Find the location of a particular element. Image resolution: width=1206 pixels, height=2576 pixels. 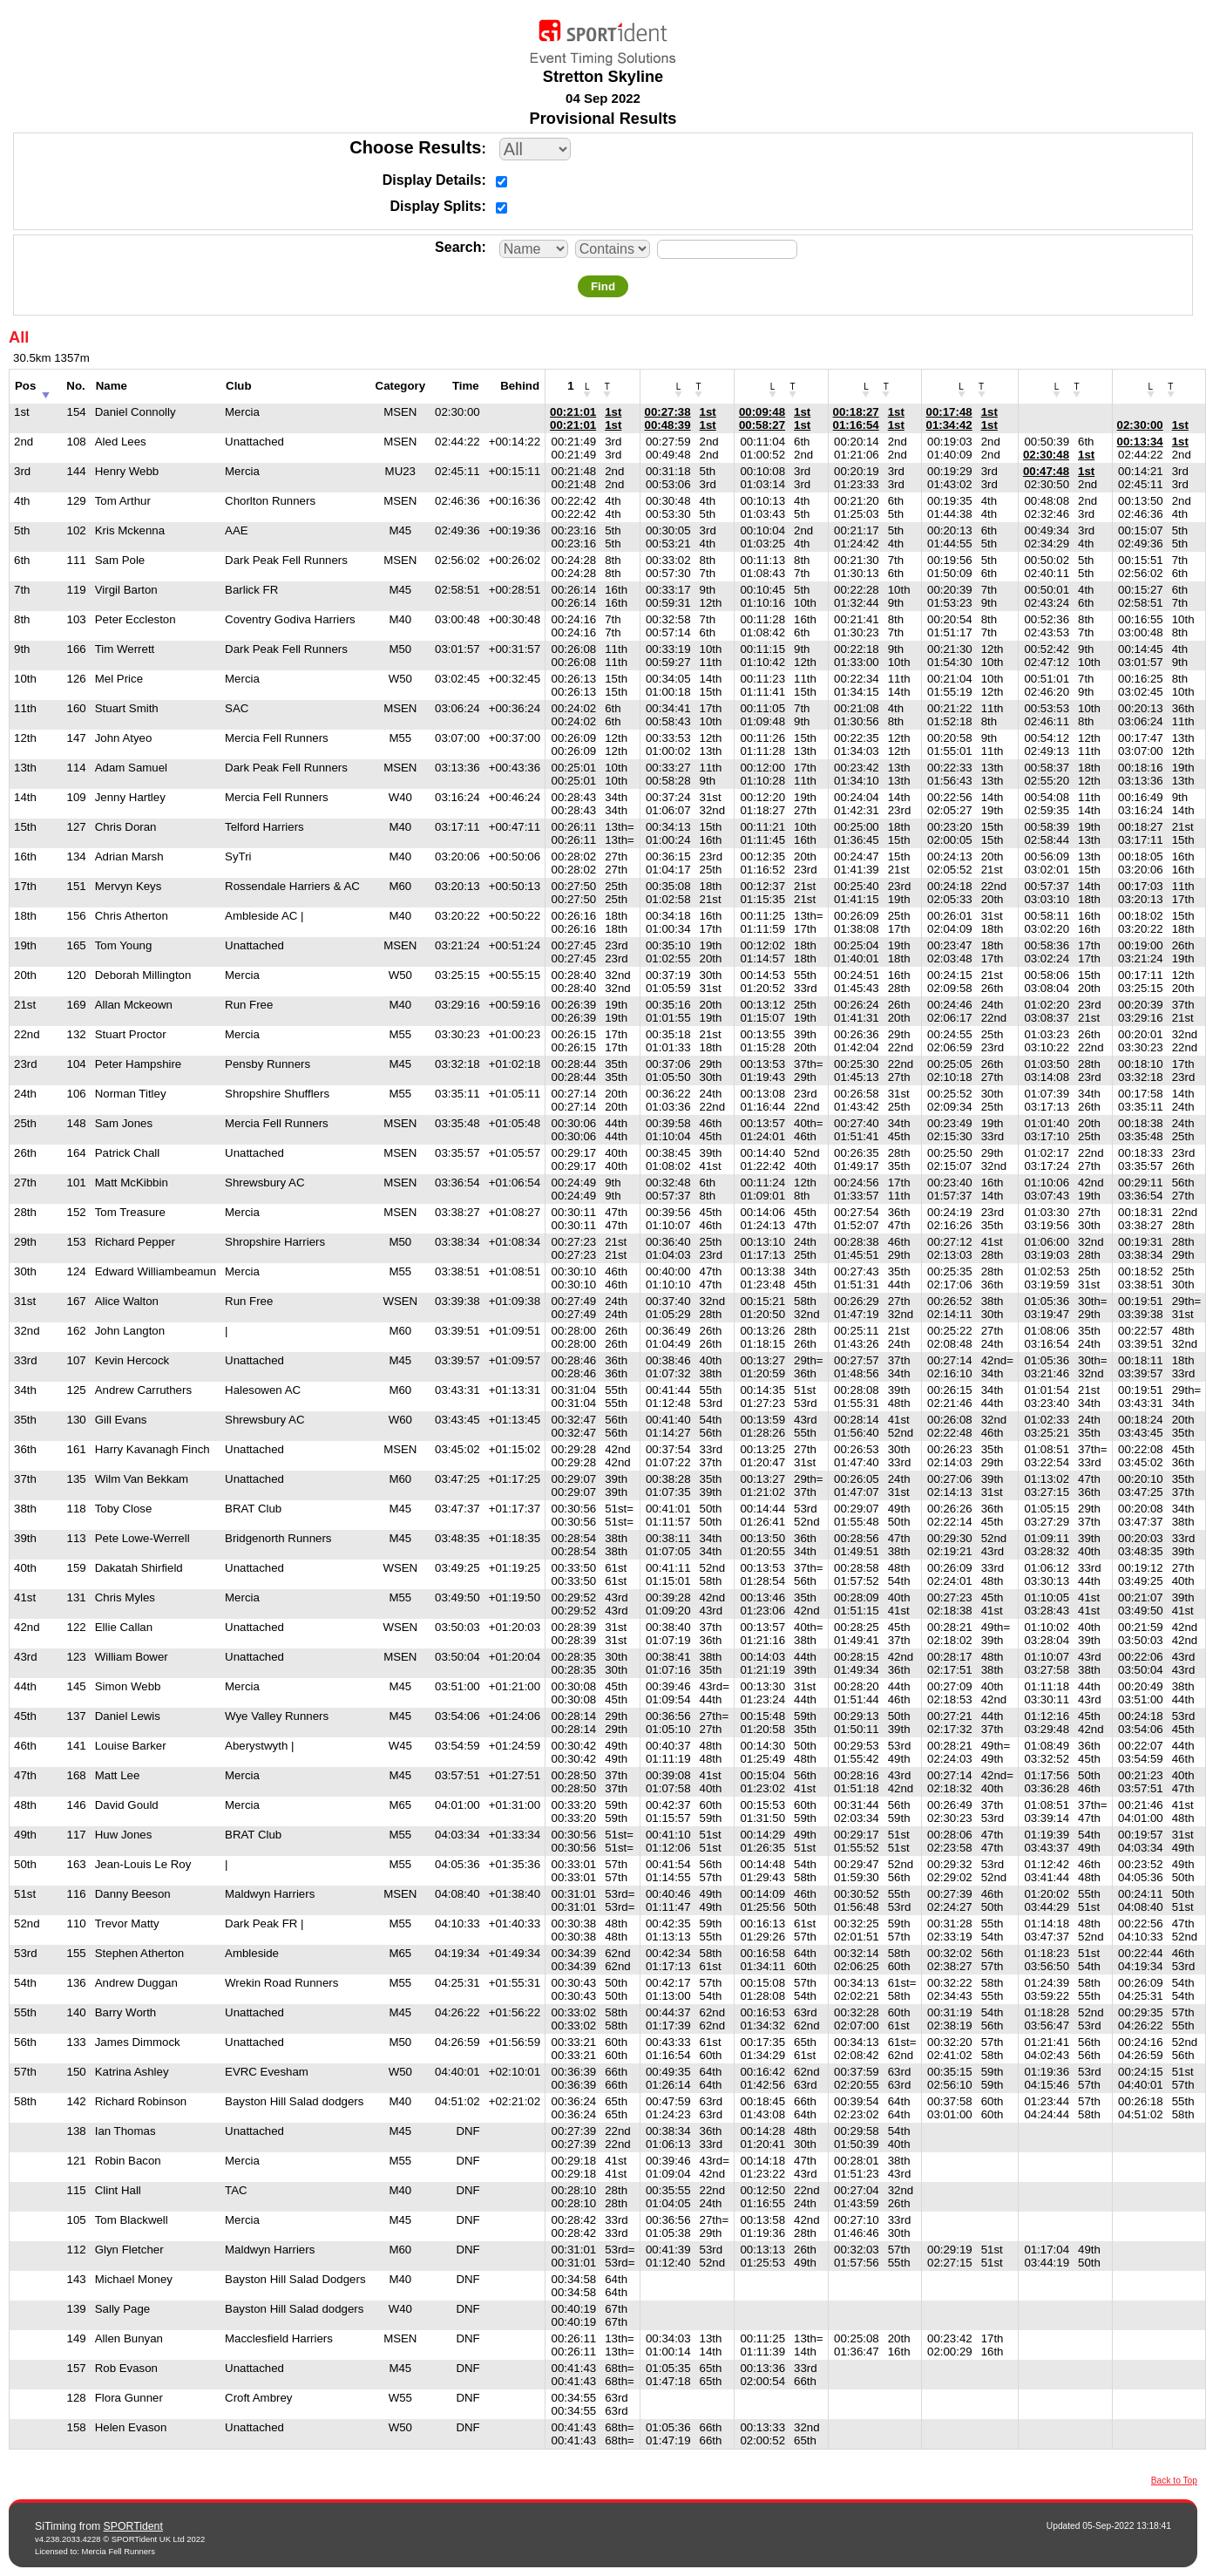

SPORTident is located at coordinates (133, 2526).